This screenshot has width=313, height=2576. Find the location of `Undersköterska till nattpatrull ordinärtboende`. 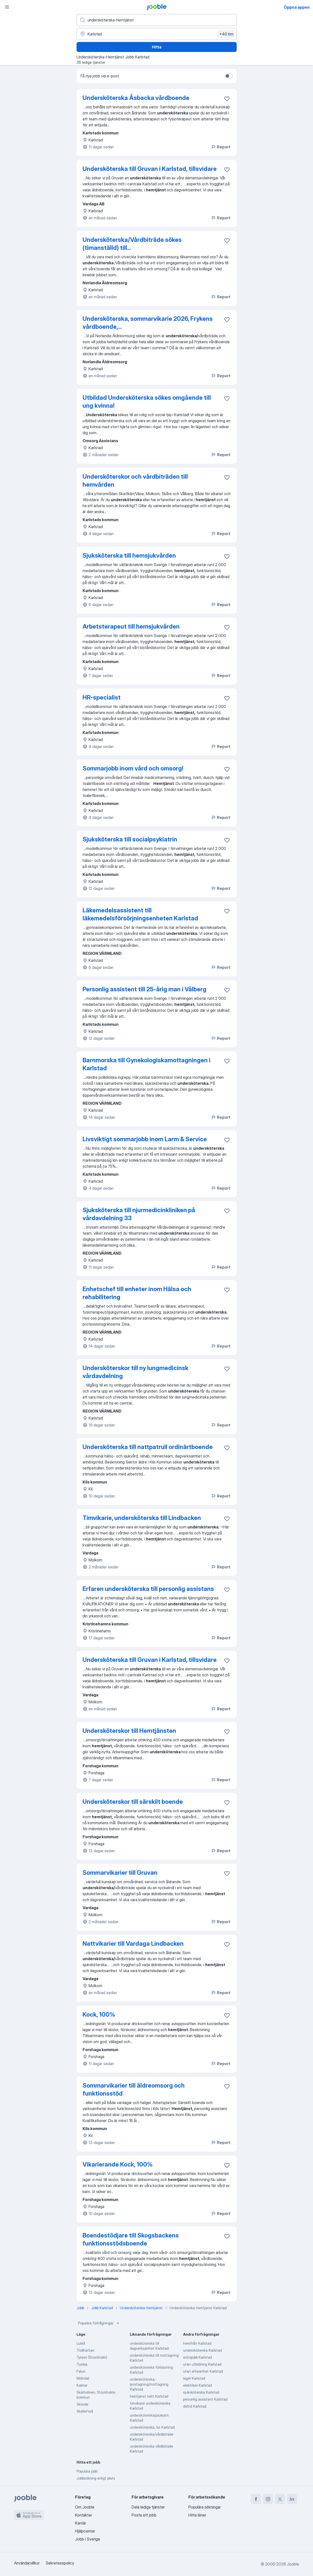

Undersköterska till nattpatrull ordinärtboende is located at coordinates (148, 1447).